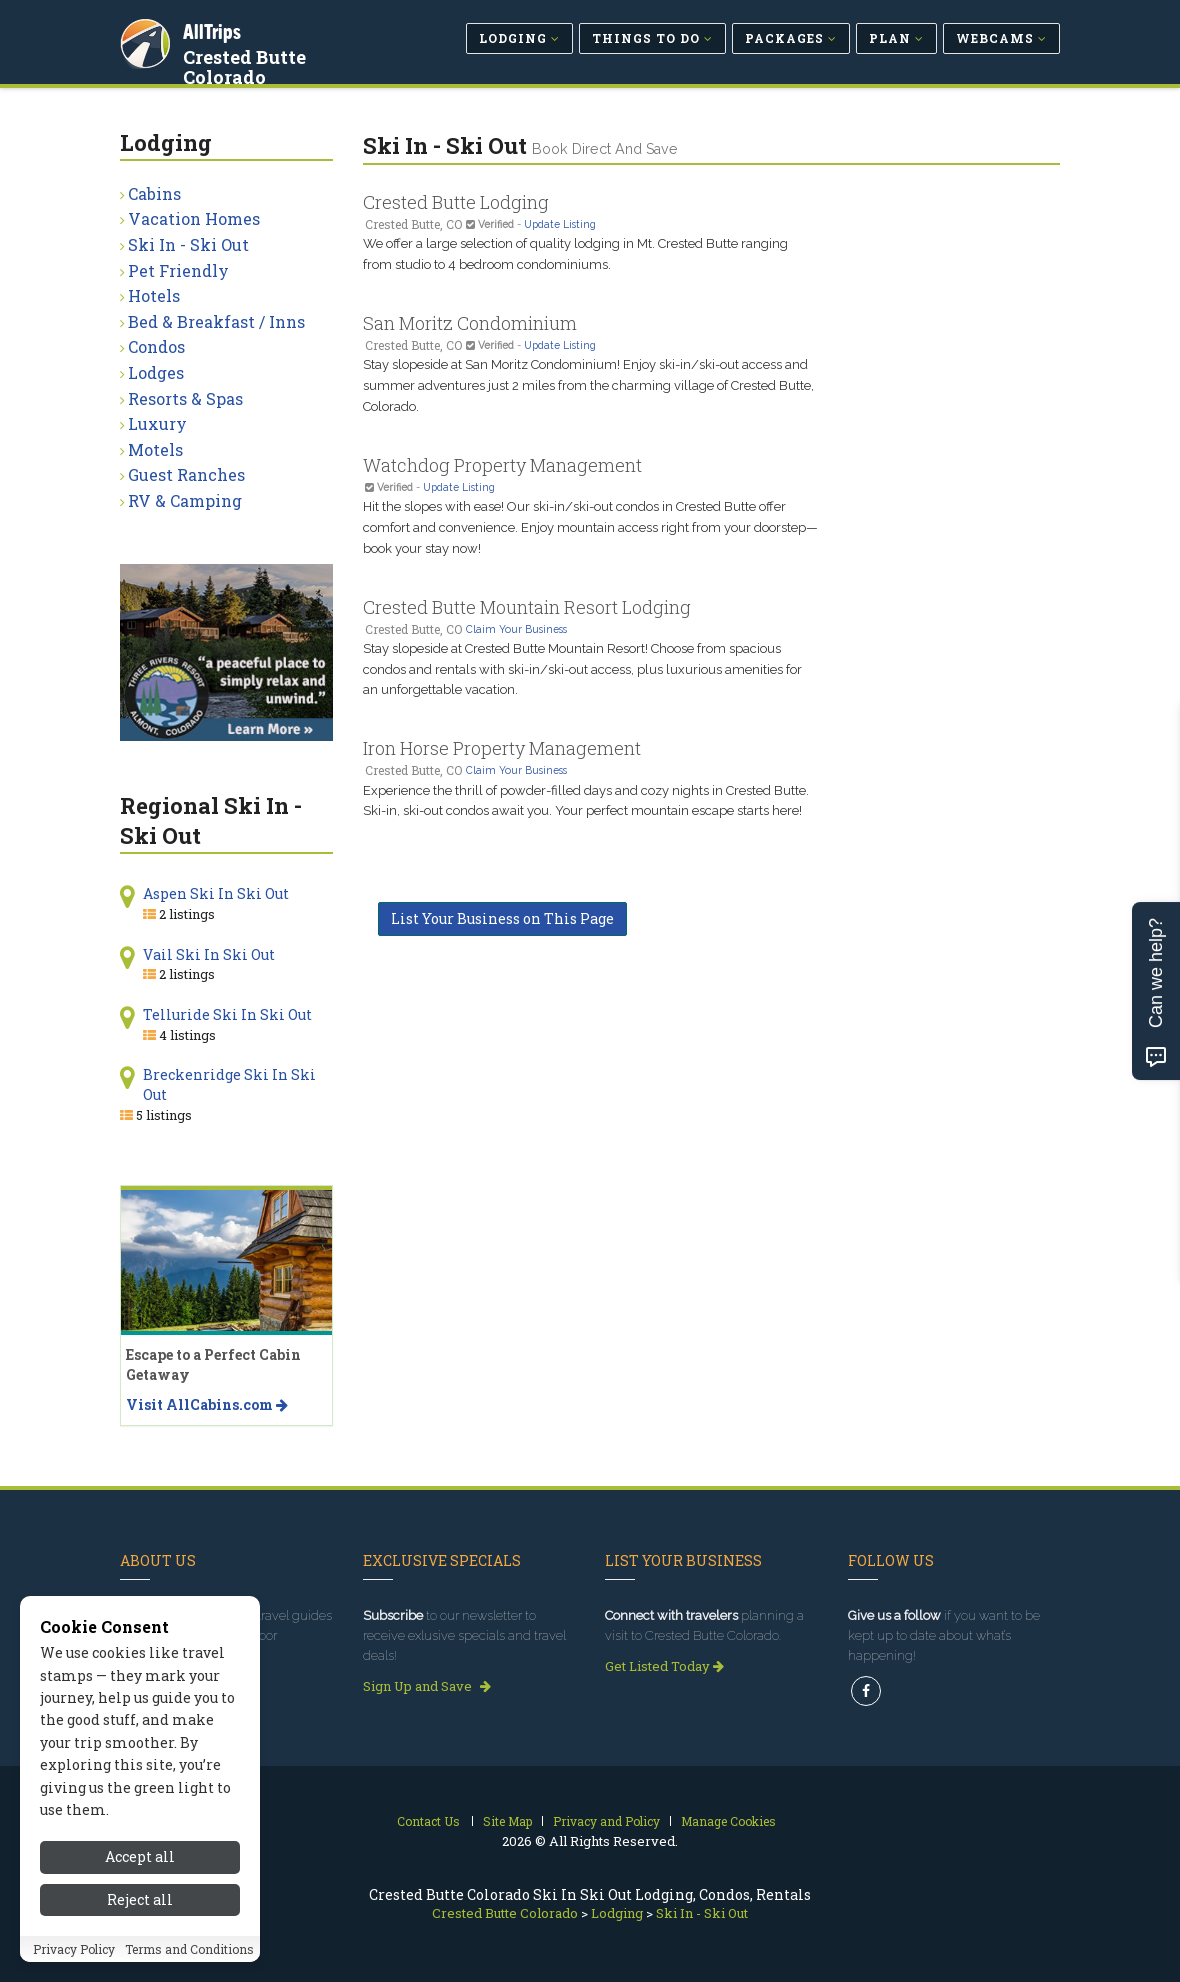 The height and width of the screenshot is (1982, 1180). Describe the element at coordinates (227, 1014) in the screenshot. I see `Telluride Ski In Ski Out` at that location.